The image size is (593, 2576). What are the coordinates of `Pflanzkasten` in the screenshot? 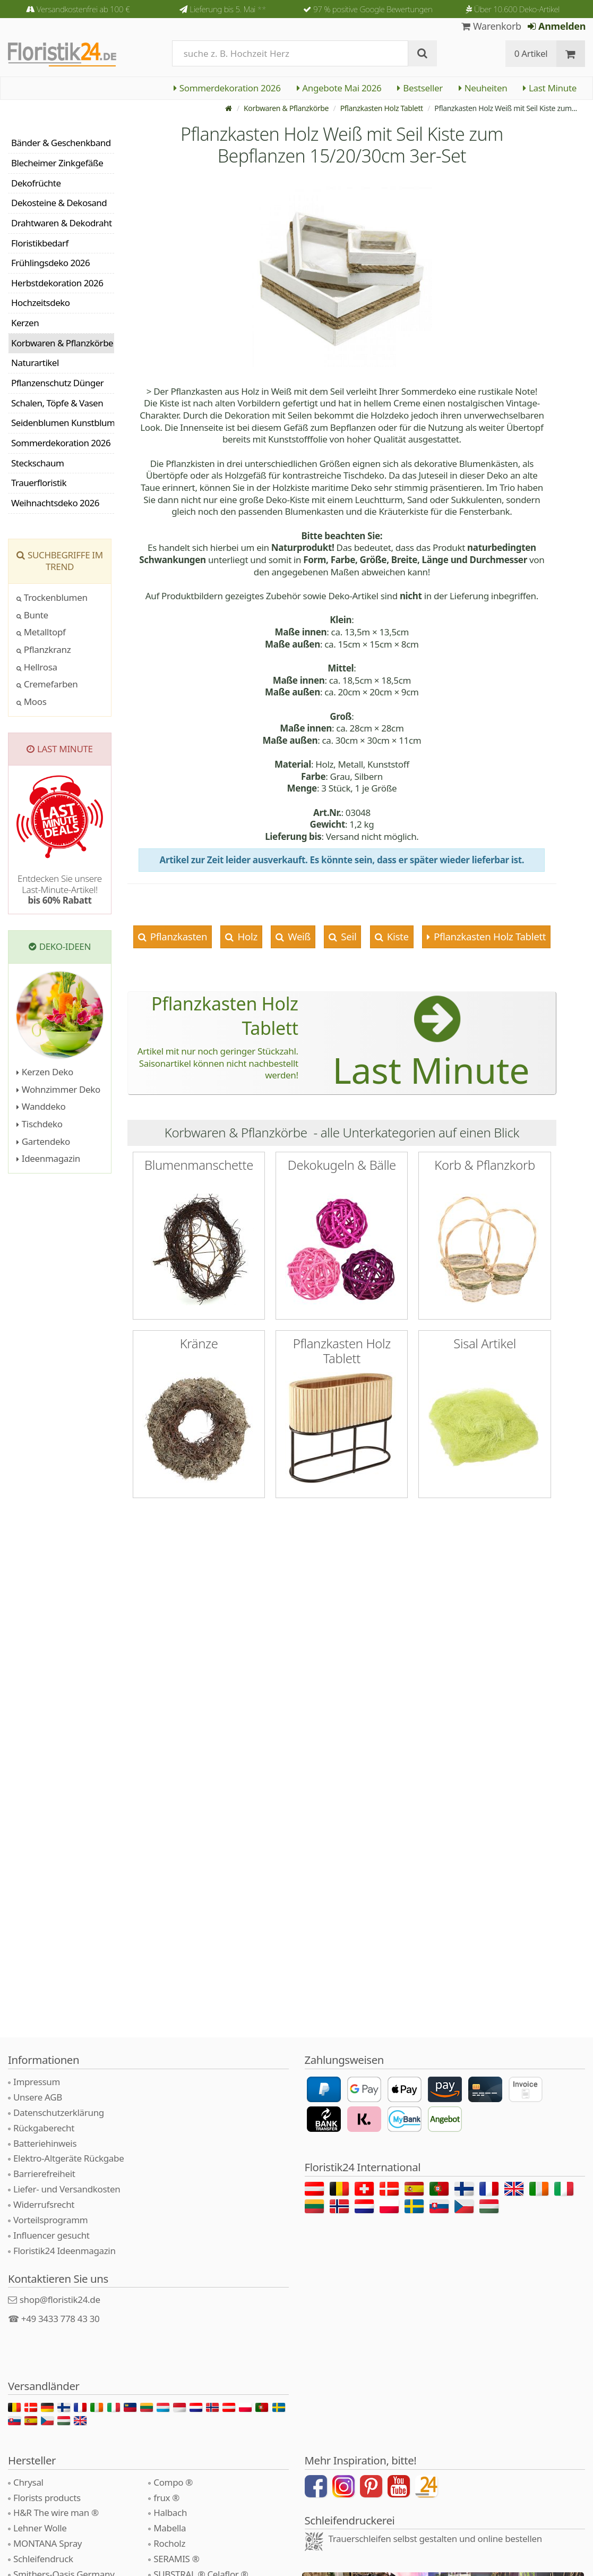 It's located at (177, 936).